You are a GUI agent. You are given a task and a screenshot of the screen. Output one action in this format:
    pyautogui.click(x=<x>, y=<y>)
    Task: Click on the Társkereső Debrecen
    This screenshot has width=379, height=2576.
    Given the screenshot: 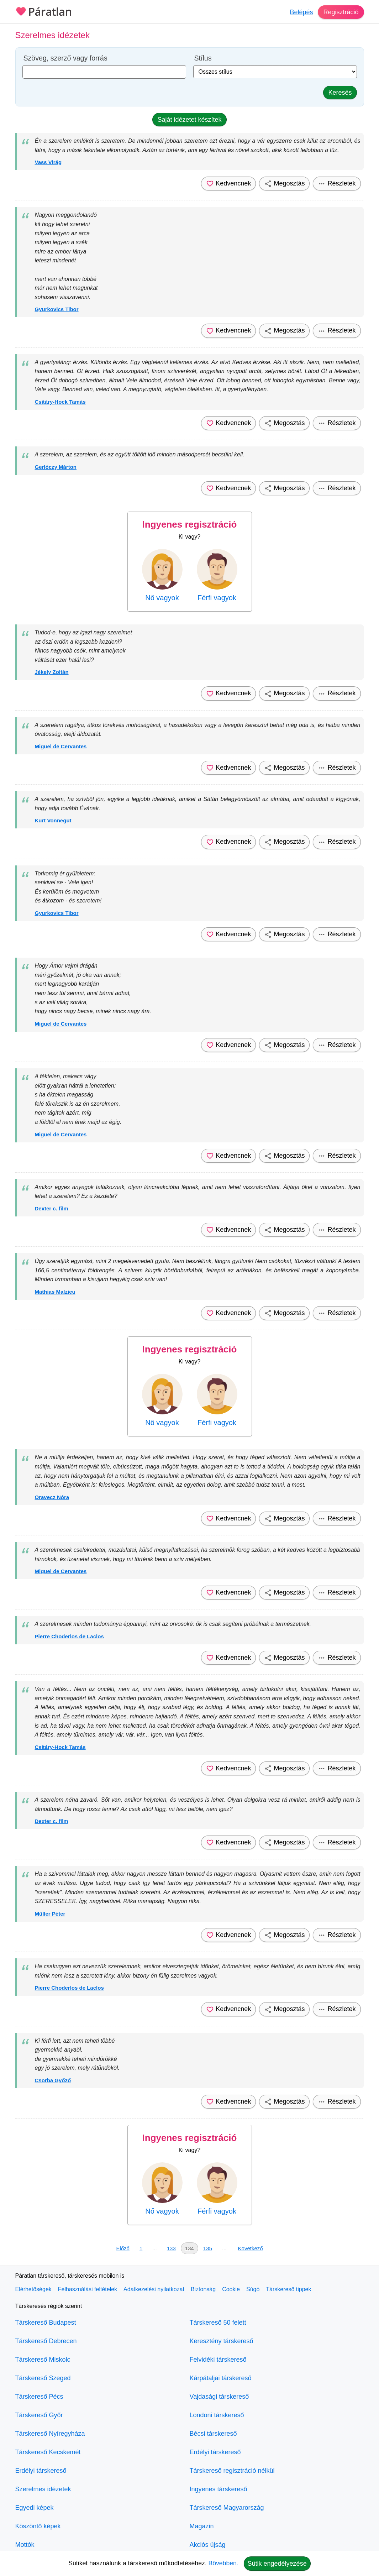 What is the action you would take?
    pyautogui.click(x=46, y=2341)
    